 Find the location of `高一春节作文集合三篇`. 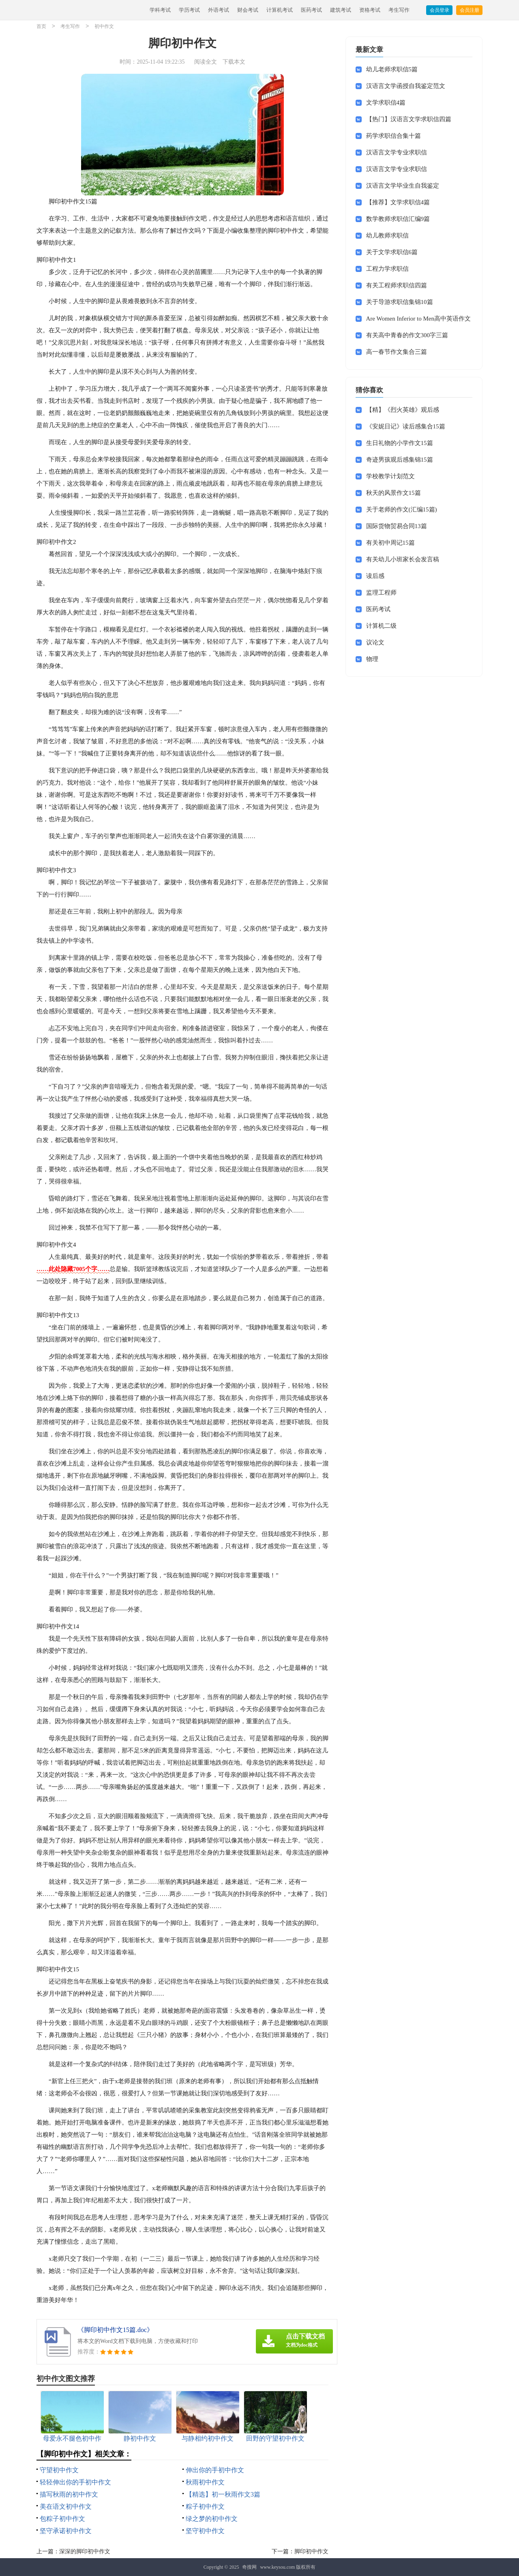

高一春节作文集合三篇 is located at coordinates (396, 352).